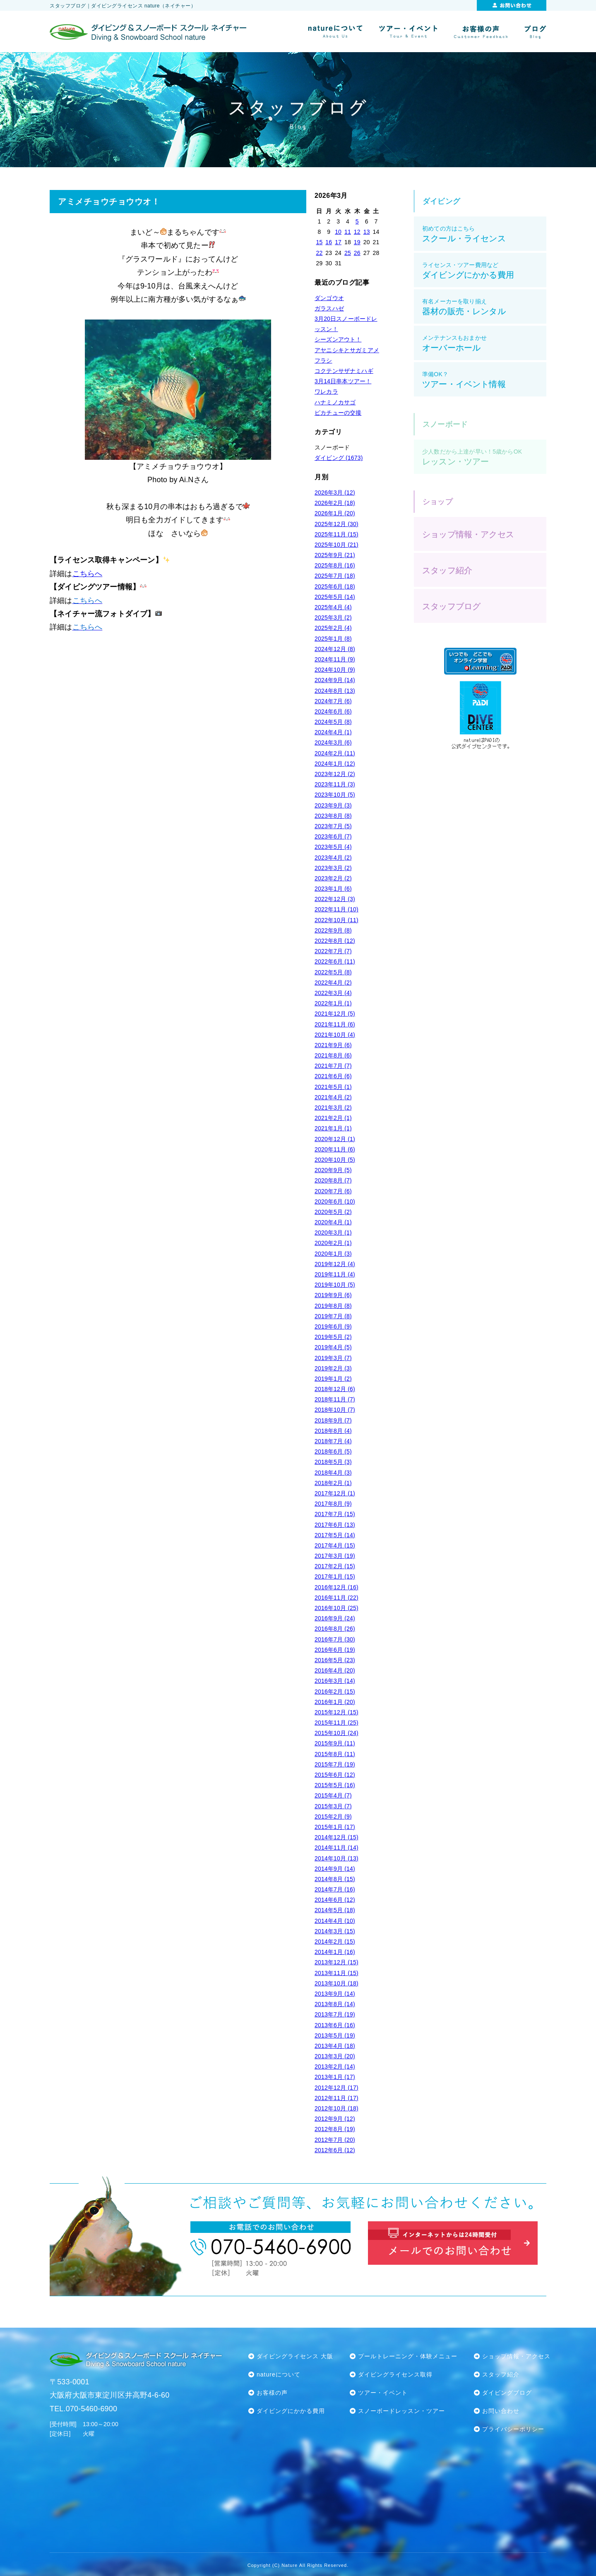  I want to click on 2022年4月 (2), so click(333, 982).